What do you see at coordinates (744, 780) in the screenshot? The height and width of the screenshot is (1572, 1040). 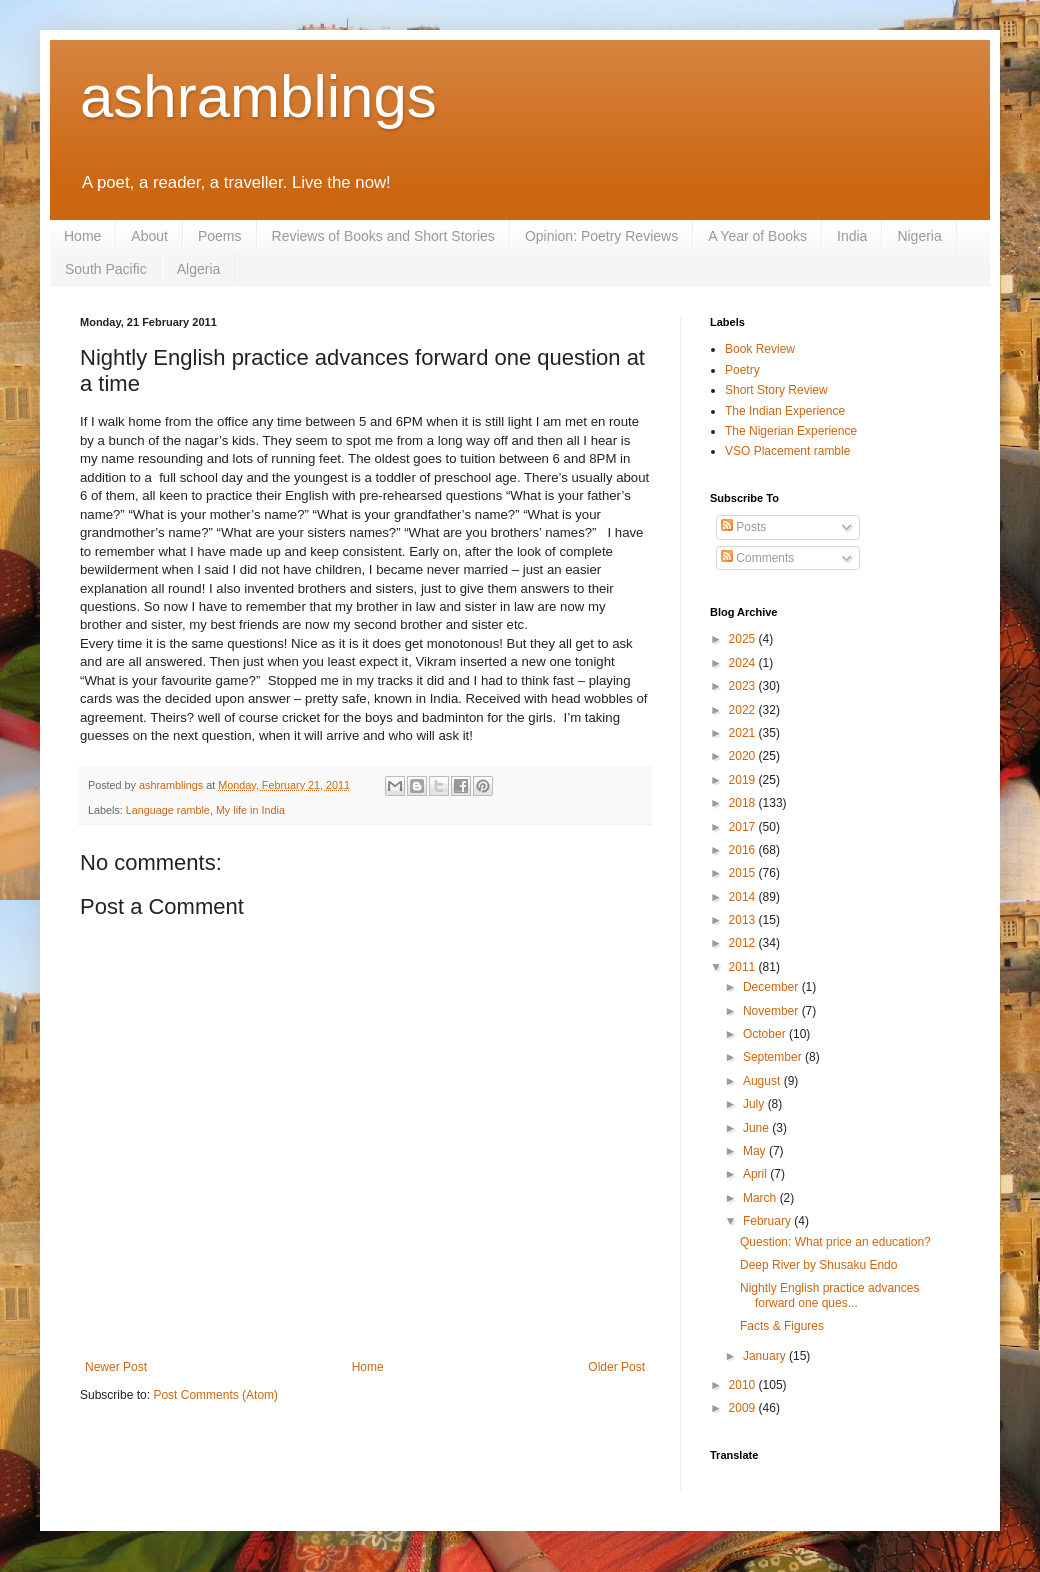 I see `2019` at bounding box center [744, 780].